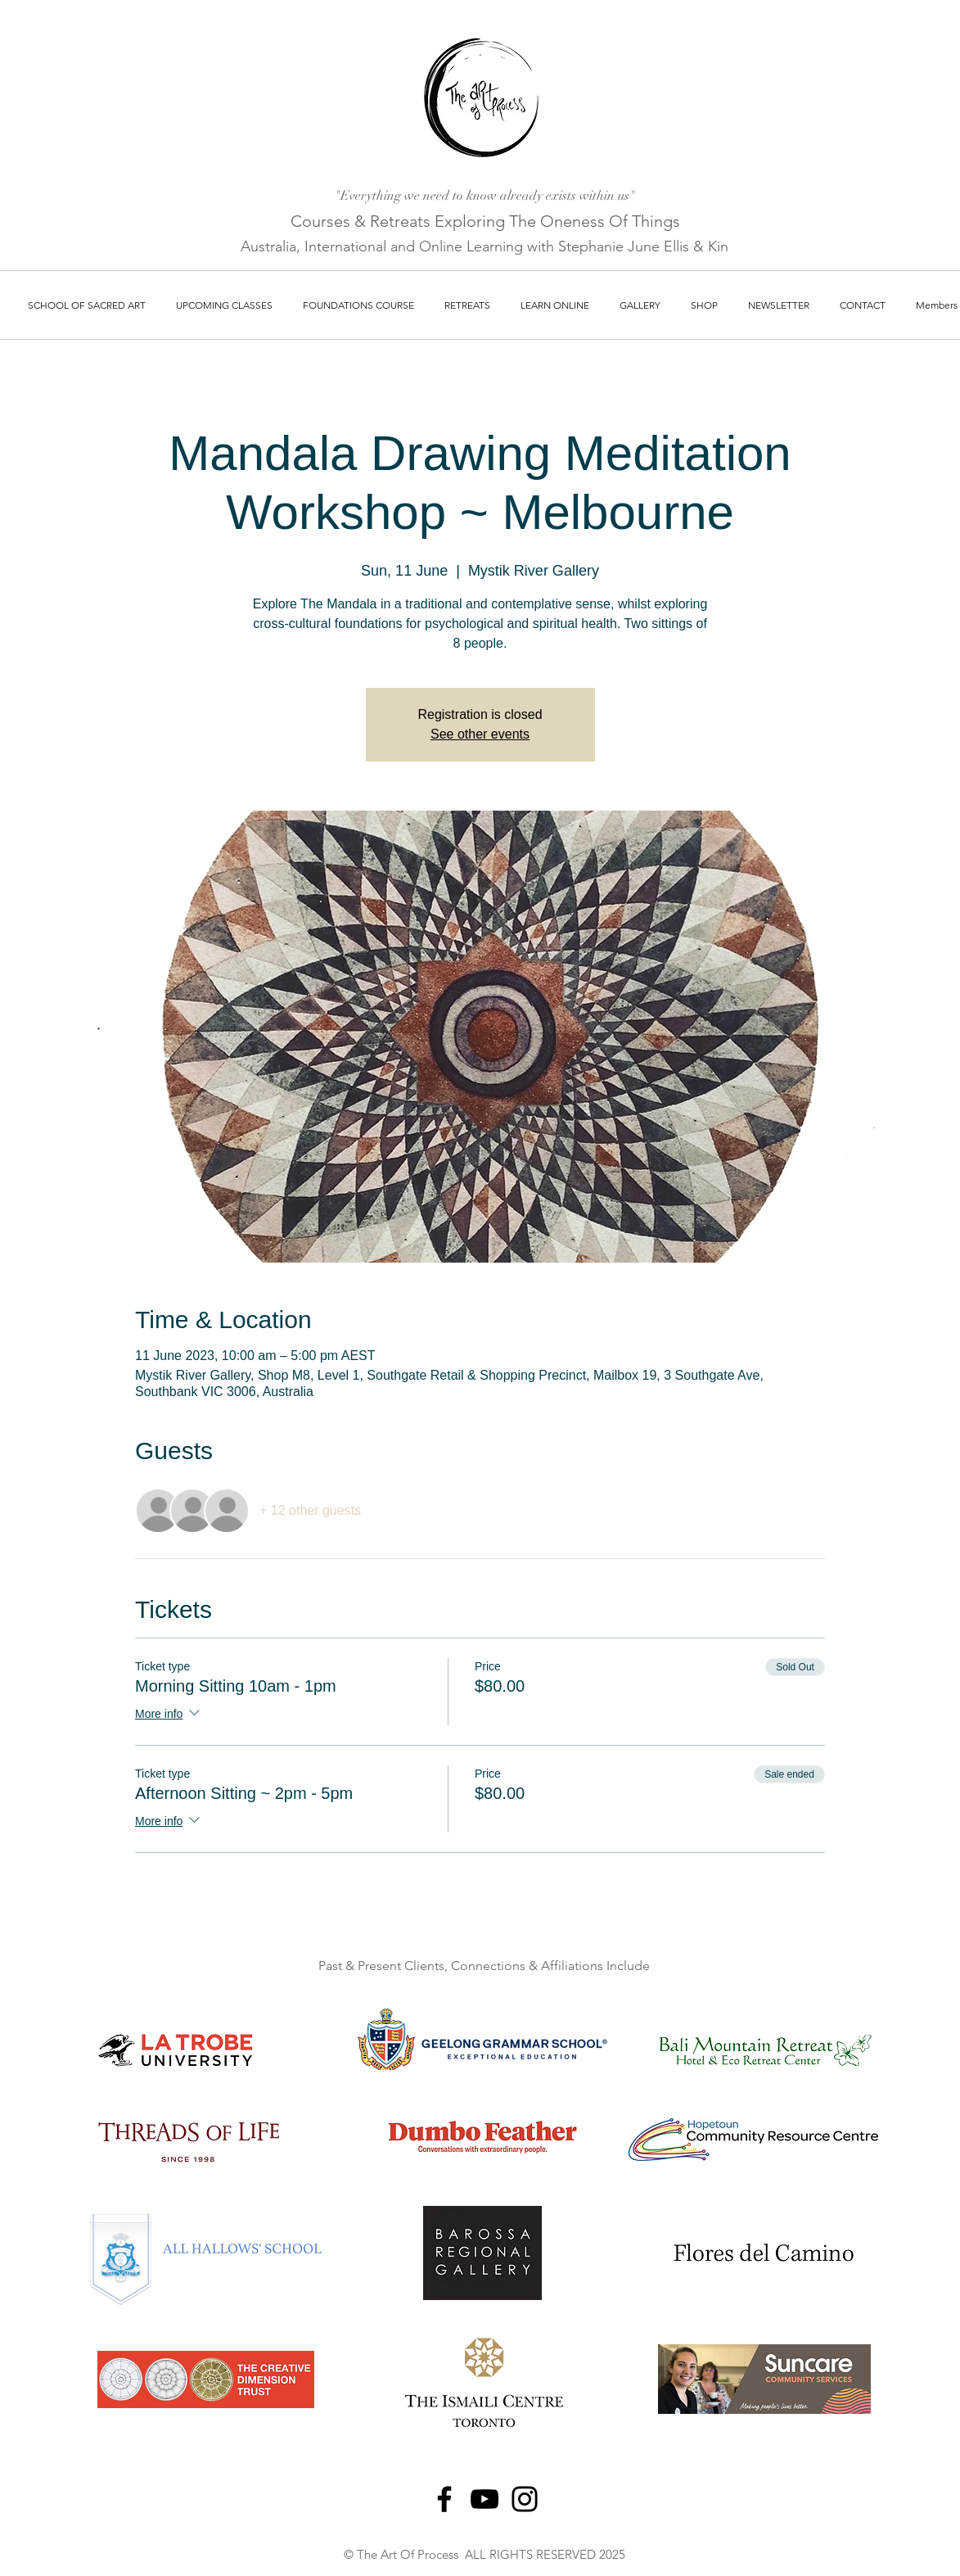 The width and height of the screenshot is (960, 2576). Describe the element at coordinates (484, 2499) in the screenshot. I see `[YouTube]` at that location.